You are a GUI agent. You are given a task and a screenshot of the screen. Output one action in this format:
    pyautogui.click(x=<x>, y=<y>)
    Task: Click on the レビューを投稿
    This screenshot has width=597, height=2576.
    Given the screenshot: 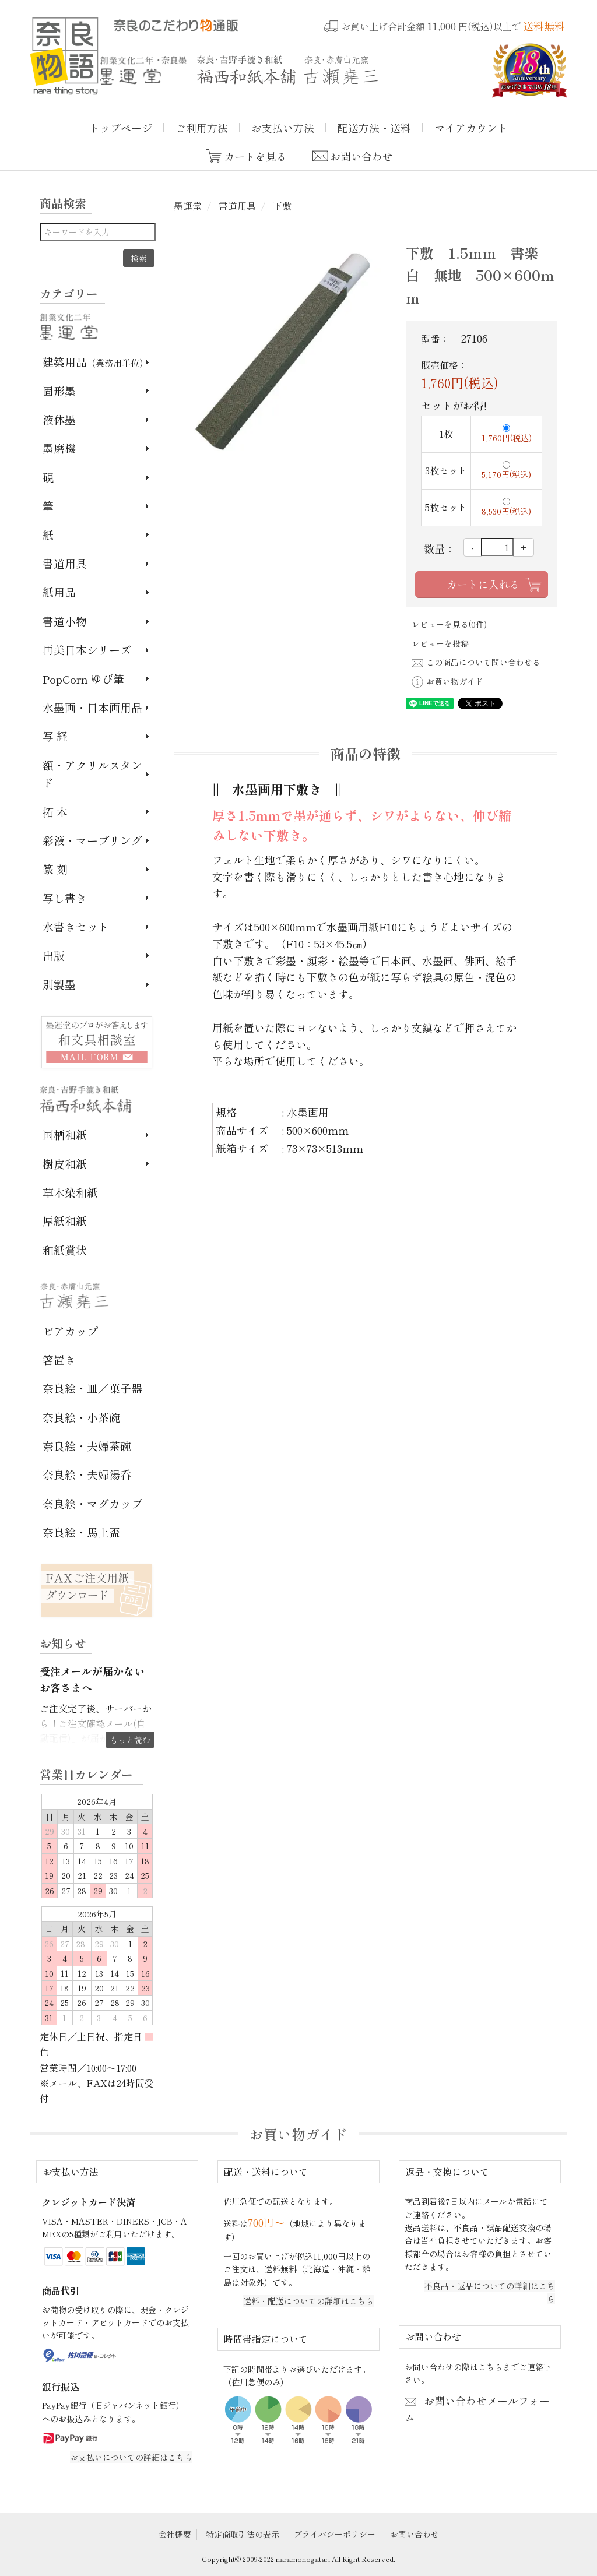 What is the action you would take?
    pyautogui.click(x=440, y=643)
    